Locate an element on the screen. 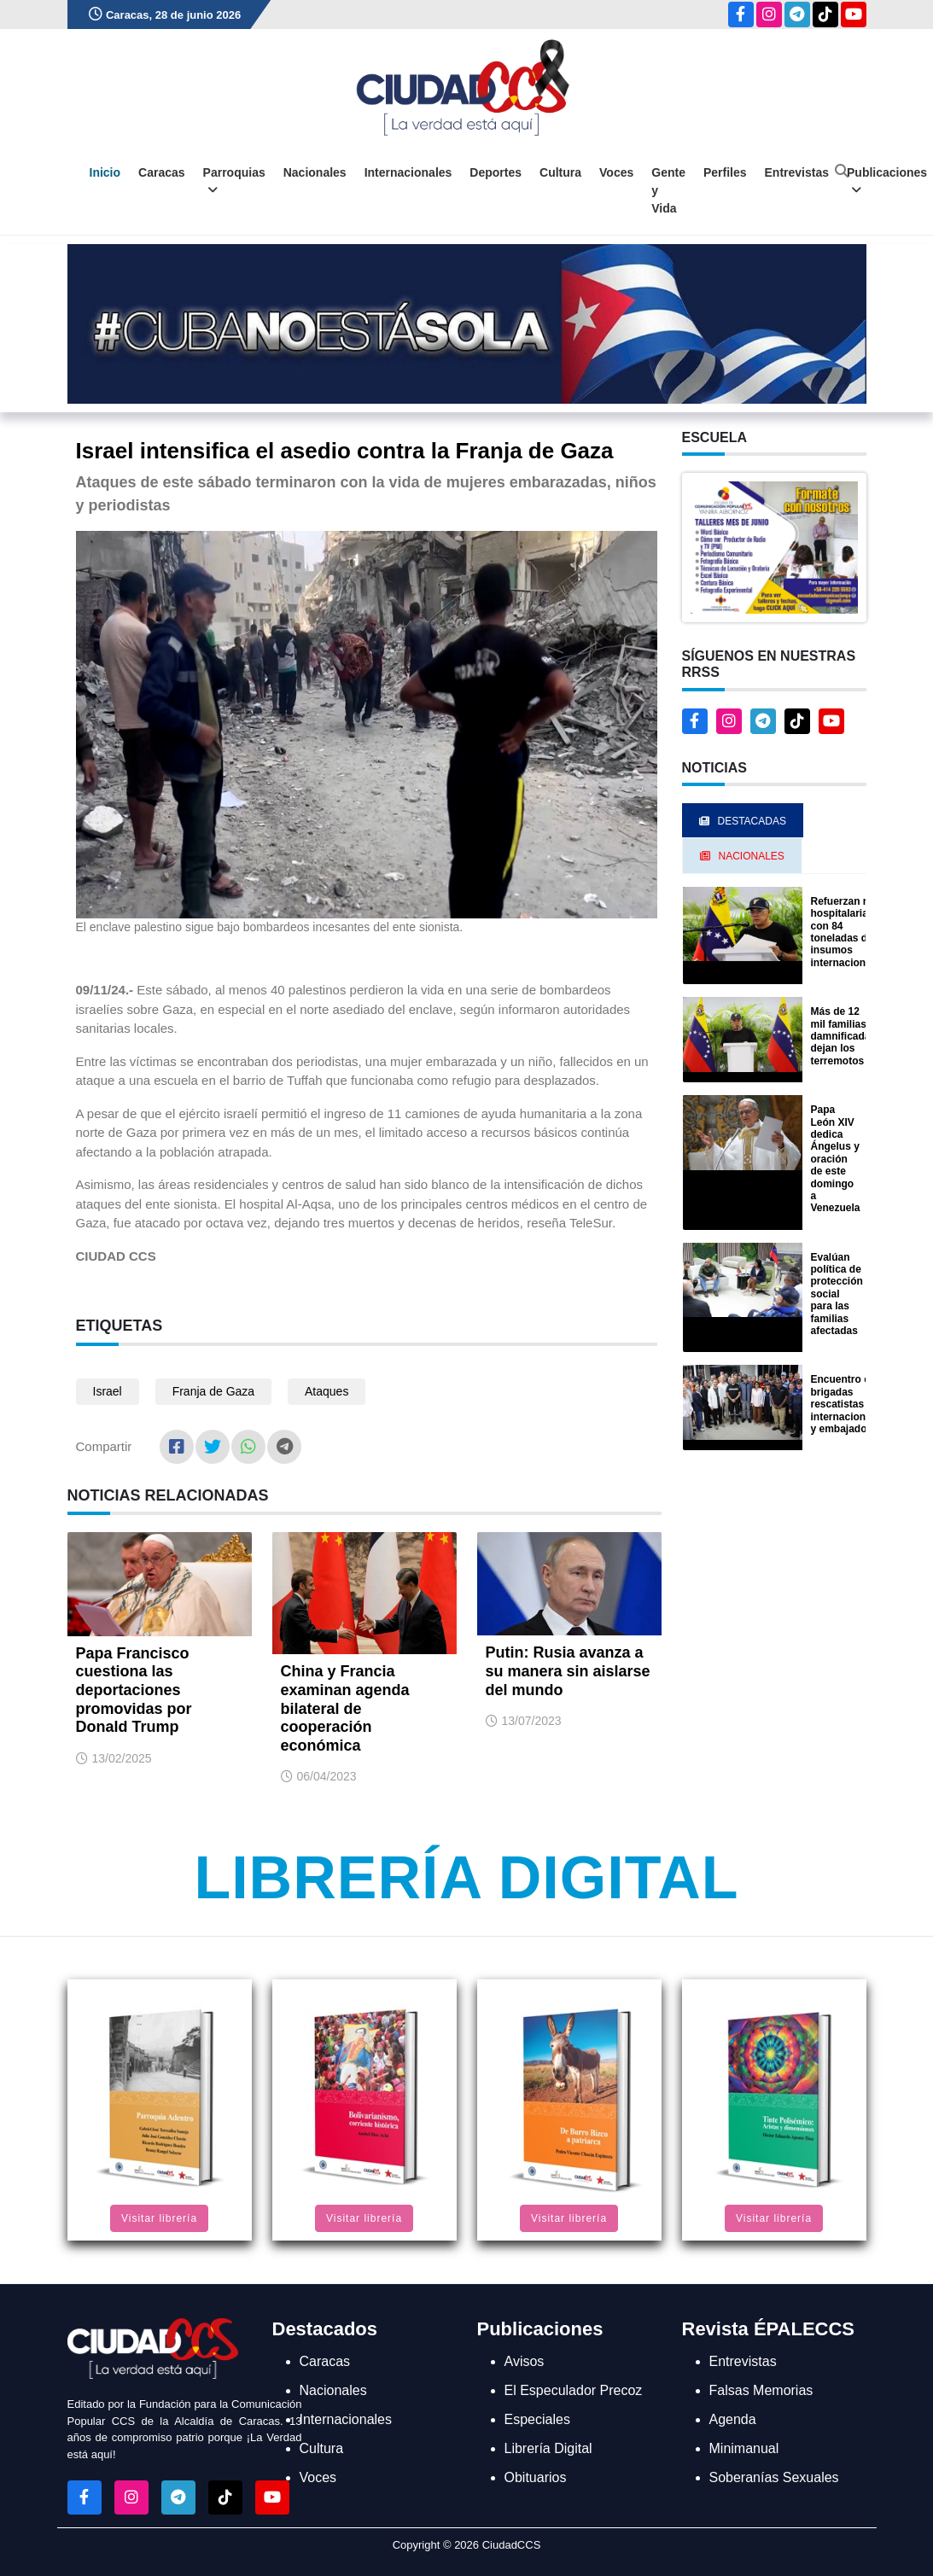 This screenshot has width=933, height=2576. China y Francia examinan agenda bilateral de cooperación económica is located at coordinates (345, 1708).